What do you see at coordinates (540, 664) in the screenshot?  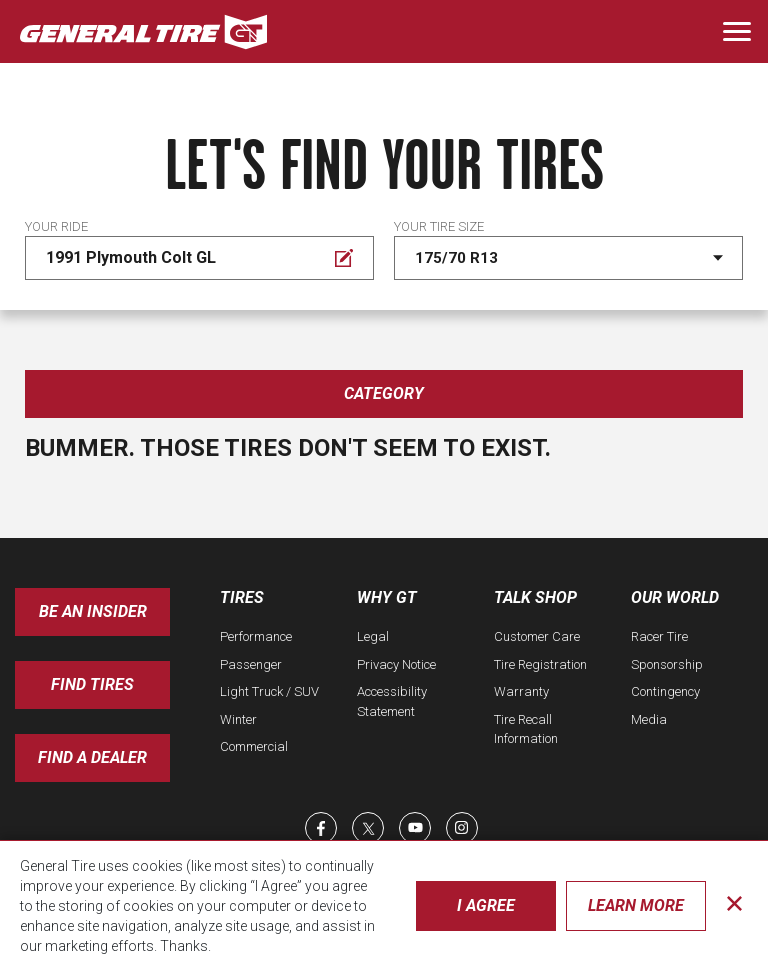 I see `Tire Registration` at bounding box center [540, 664].